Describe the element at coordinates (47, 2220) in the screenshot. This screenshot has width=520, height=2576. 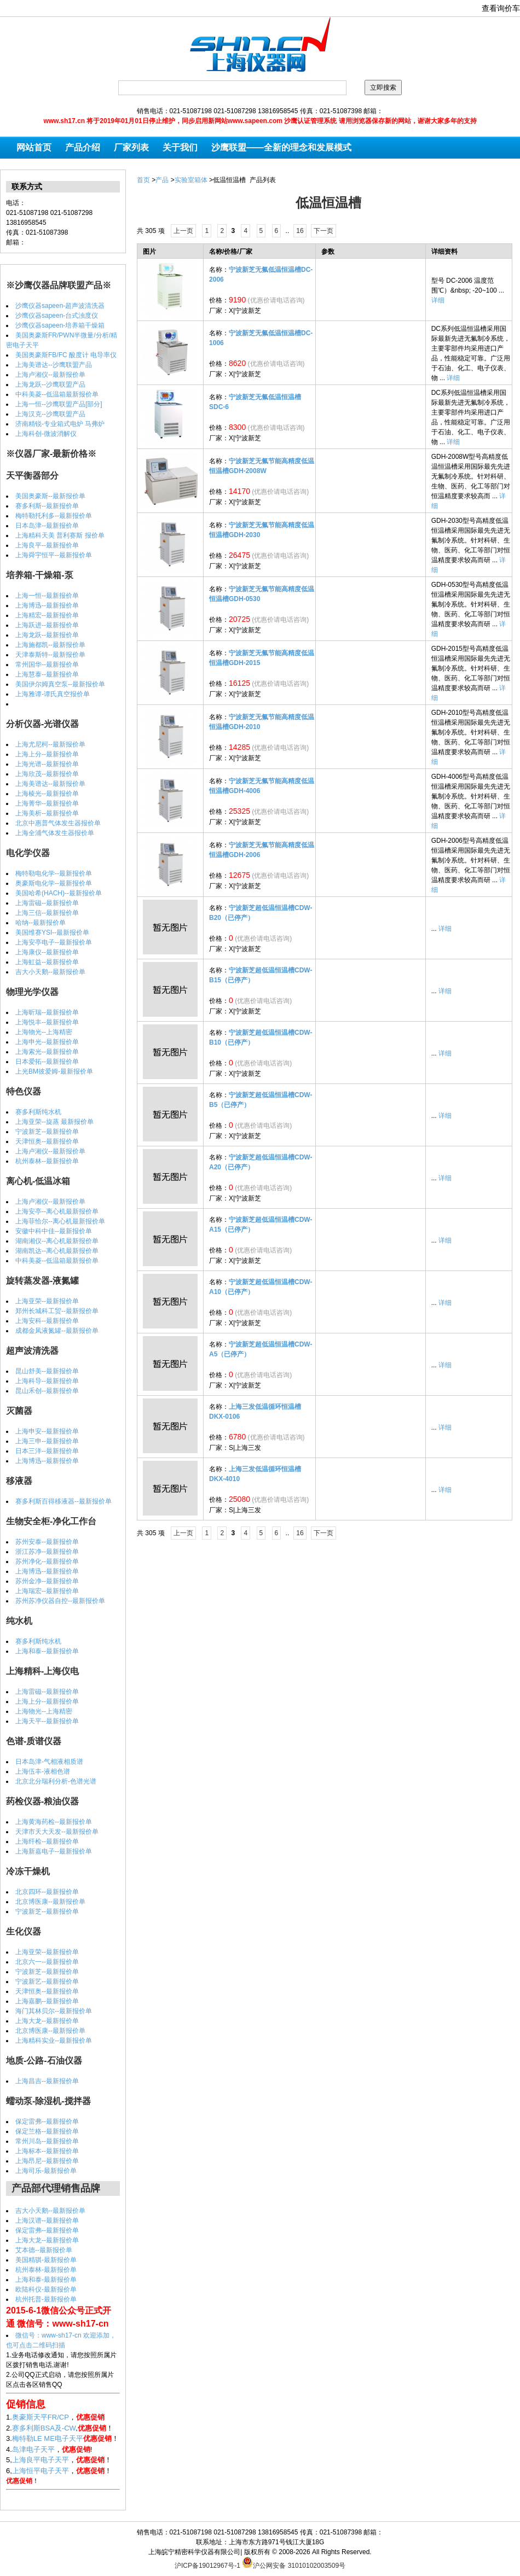
I see `上海汉谱--最新报价单` at that location.